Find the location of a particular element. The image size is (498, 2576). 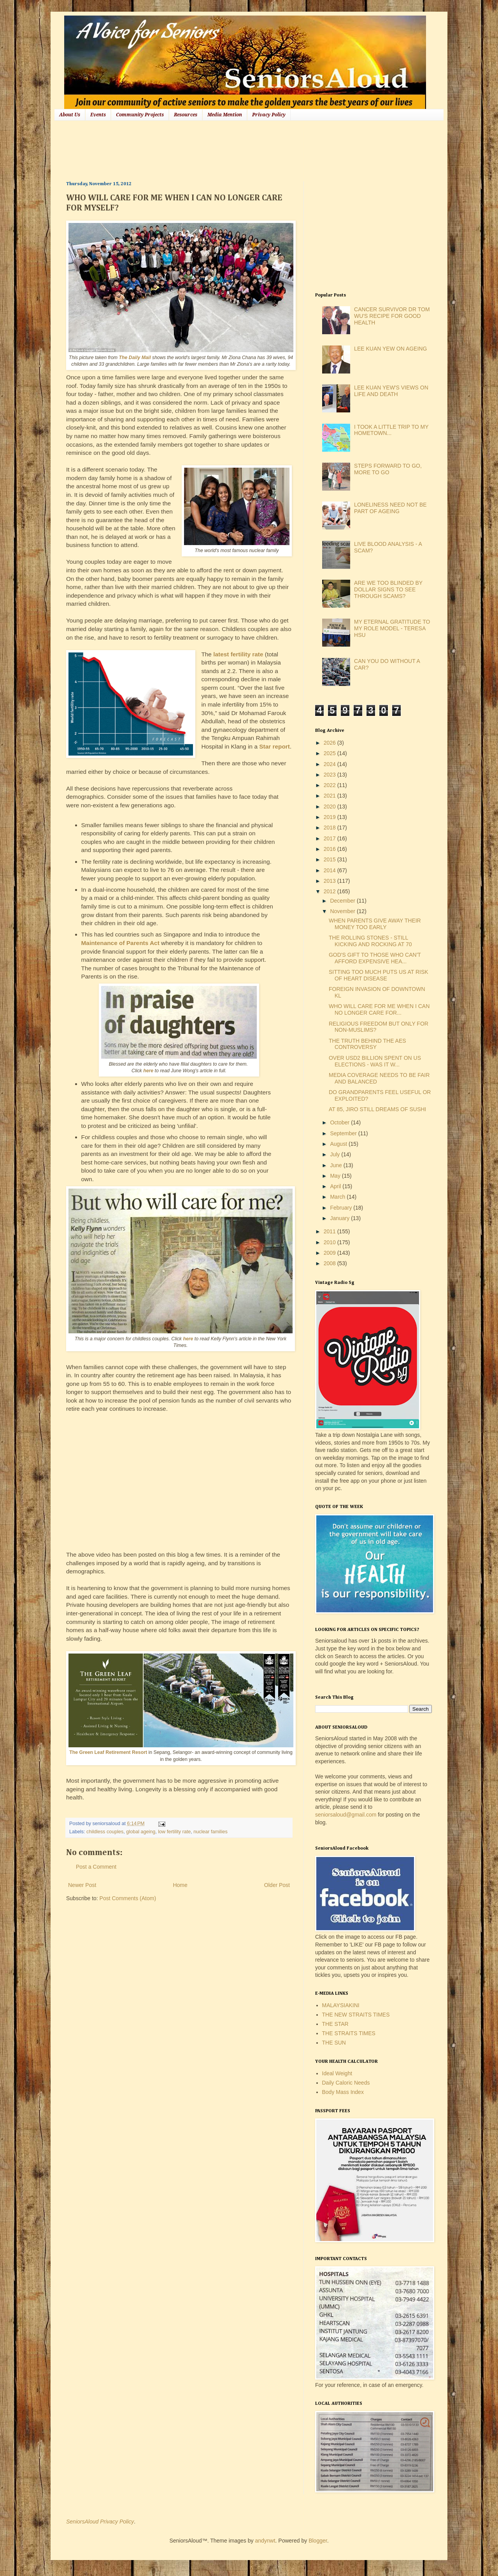

The Green Leaf Retirement Resort is located at coordinates (108, 1752).